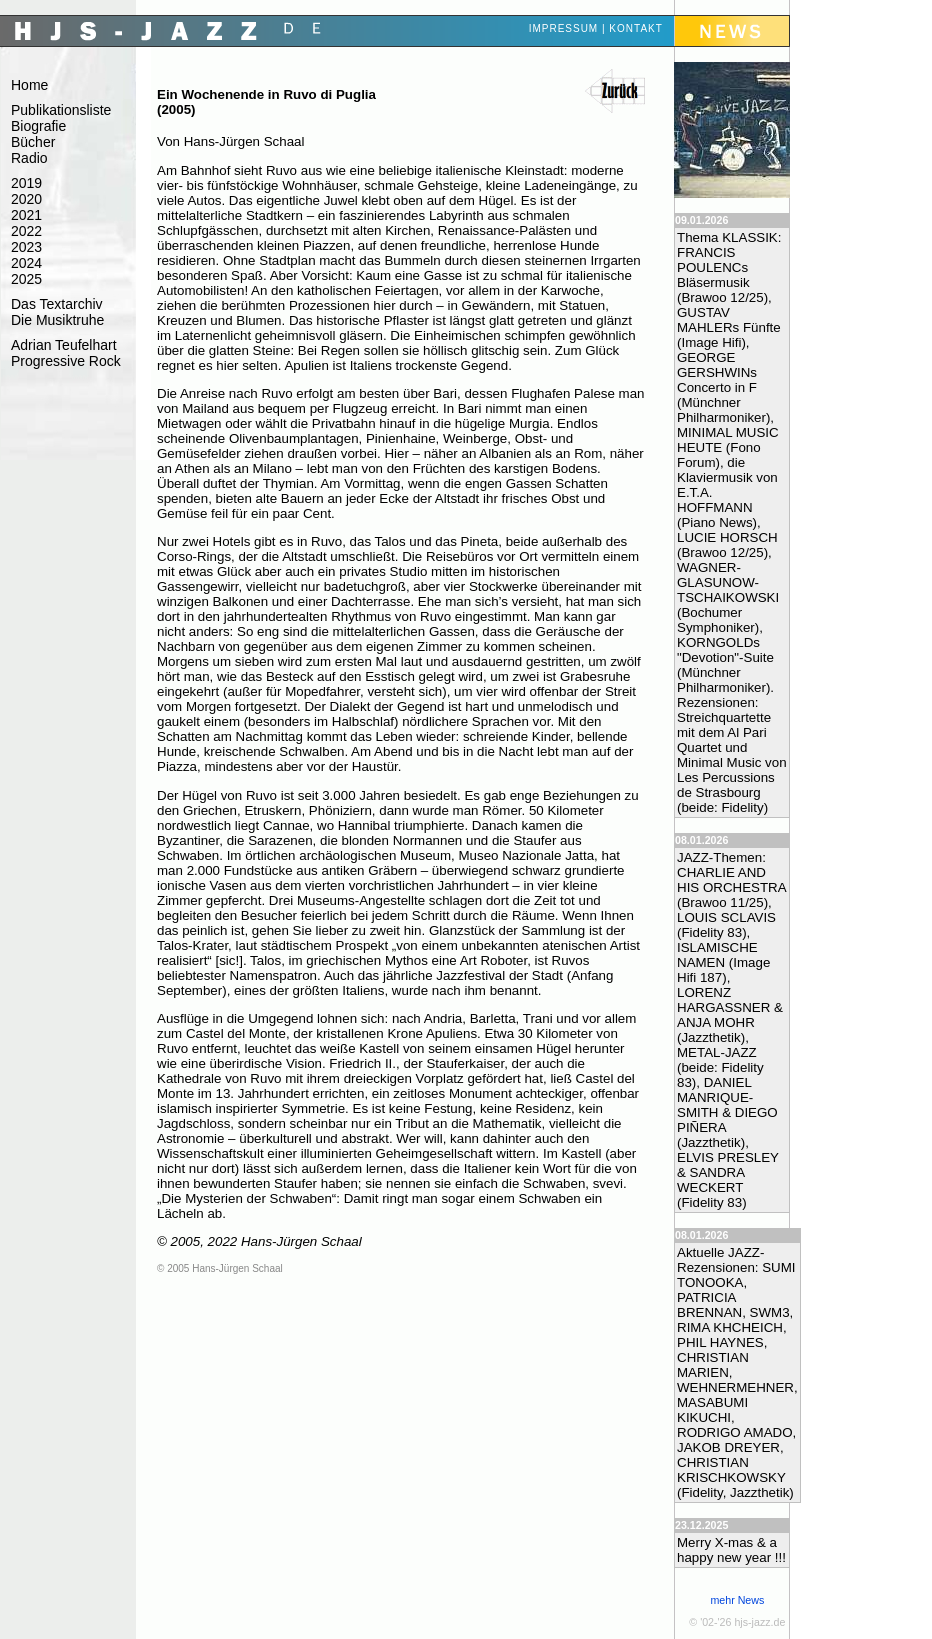 The width and height of the screenshot is (932, 1639). Describe the element at coordinates (26, 183) in the screenshot. I see `2019` at that location.